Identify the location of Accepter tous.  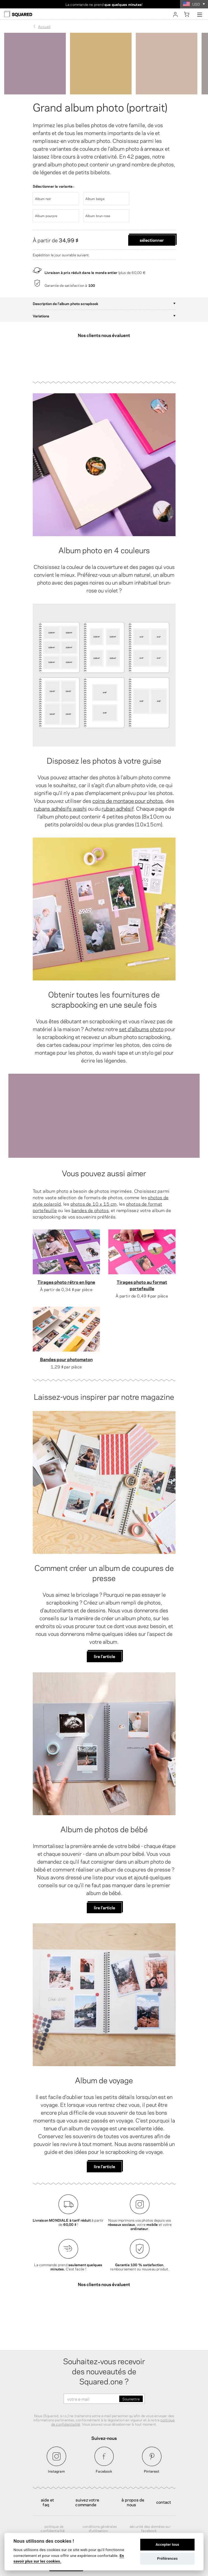
(167, 2544).